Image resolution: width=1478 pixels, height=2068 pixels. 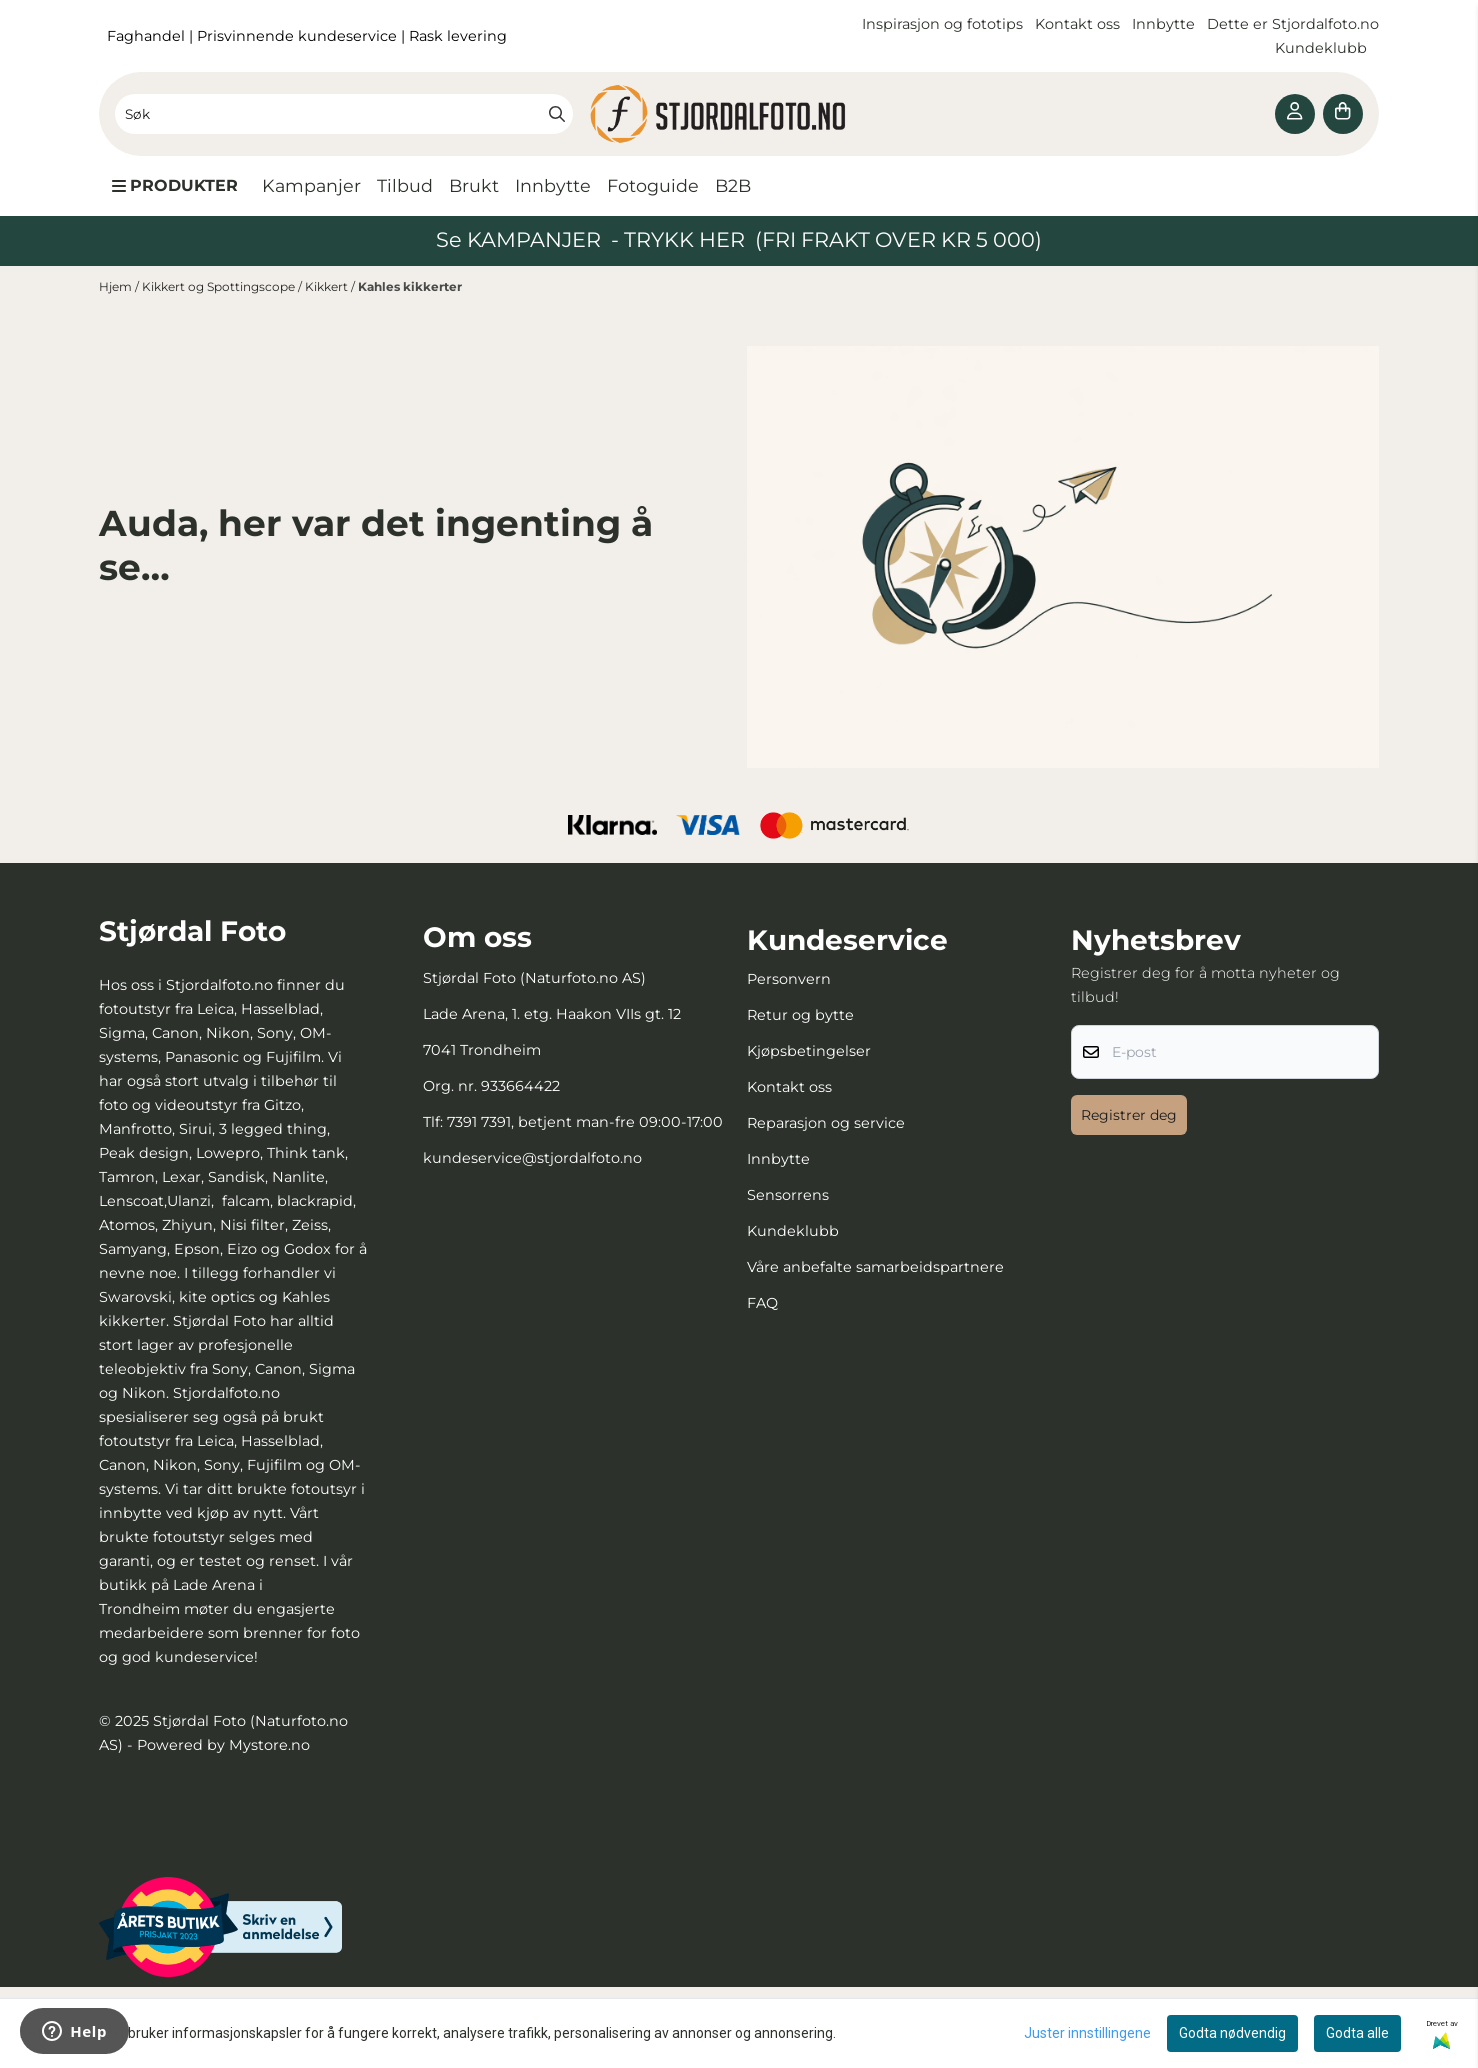 I want to click on Godta nødvendig, so click(x=1232, y=2033).